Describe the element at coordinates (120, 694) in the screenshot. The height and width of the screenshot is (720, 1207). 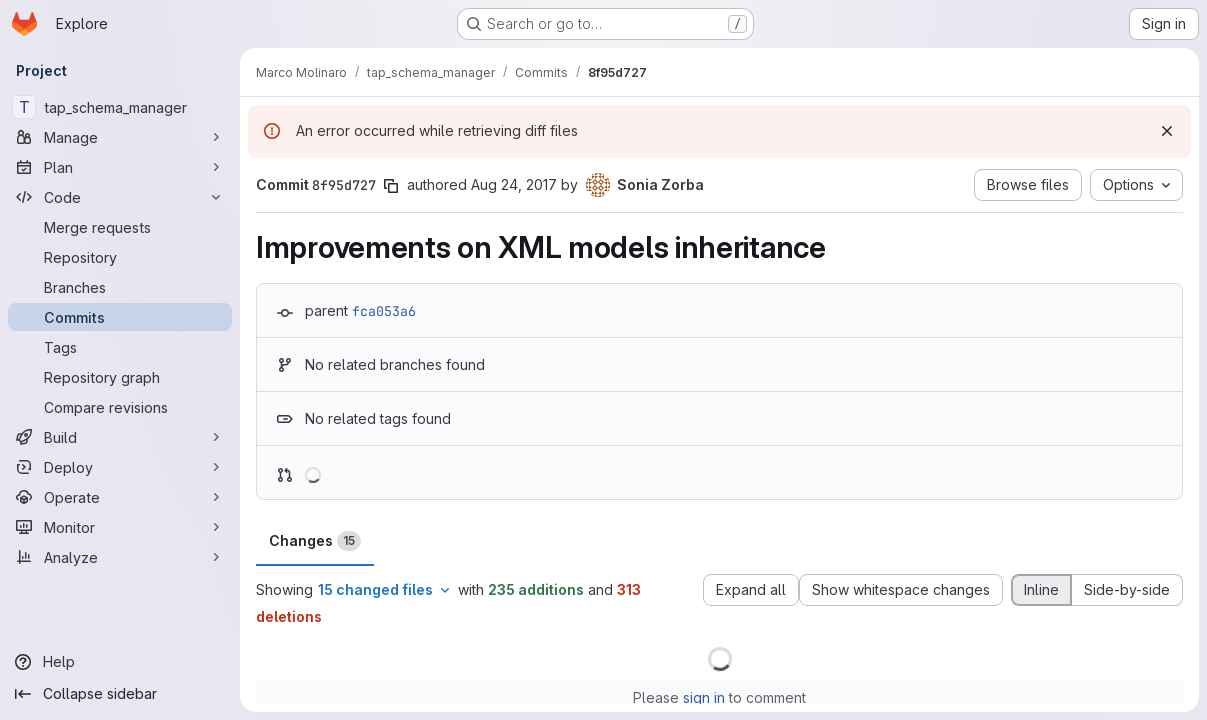
I see `[Collapse sidebar]` at that location.